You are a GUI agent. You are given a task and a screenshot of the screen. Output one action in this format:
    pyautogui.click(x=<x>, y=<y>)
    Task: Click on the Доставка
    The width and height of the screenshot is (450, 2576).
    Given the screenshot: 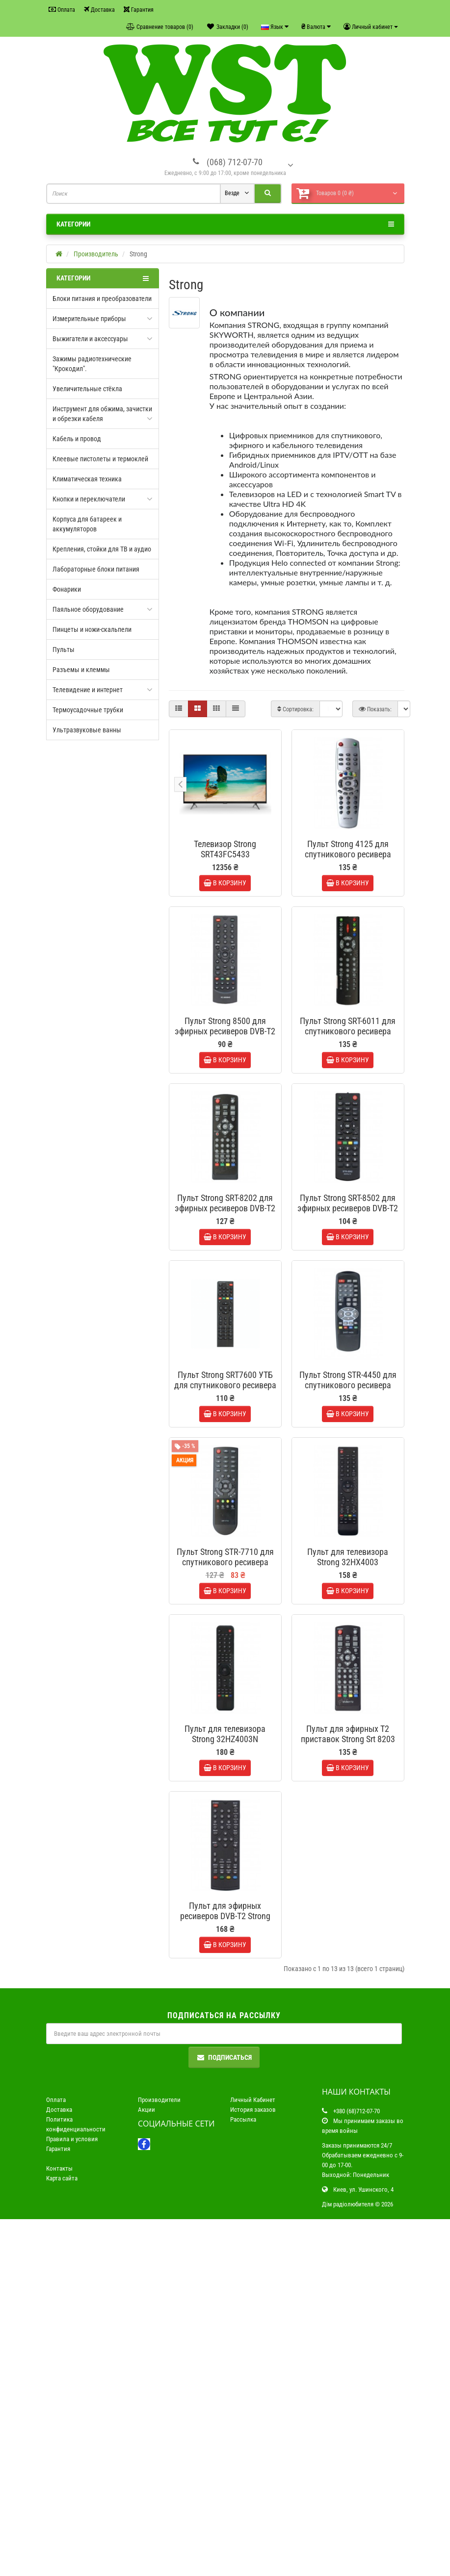 What is the action you would take?
    pyautogui.click(x=99, y=9)
    